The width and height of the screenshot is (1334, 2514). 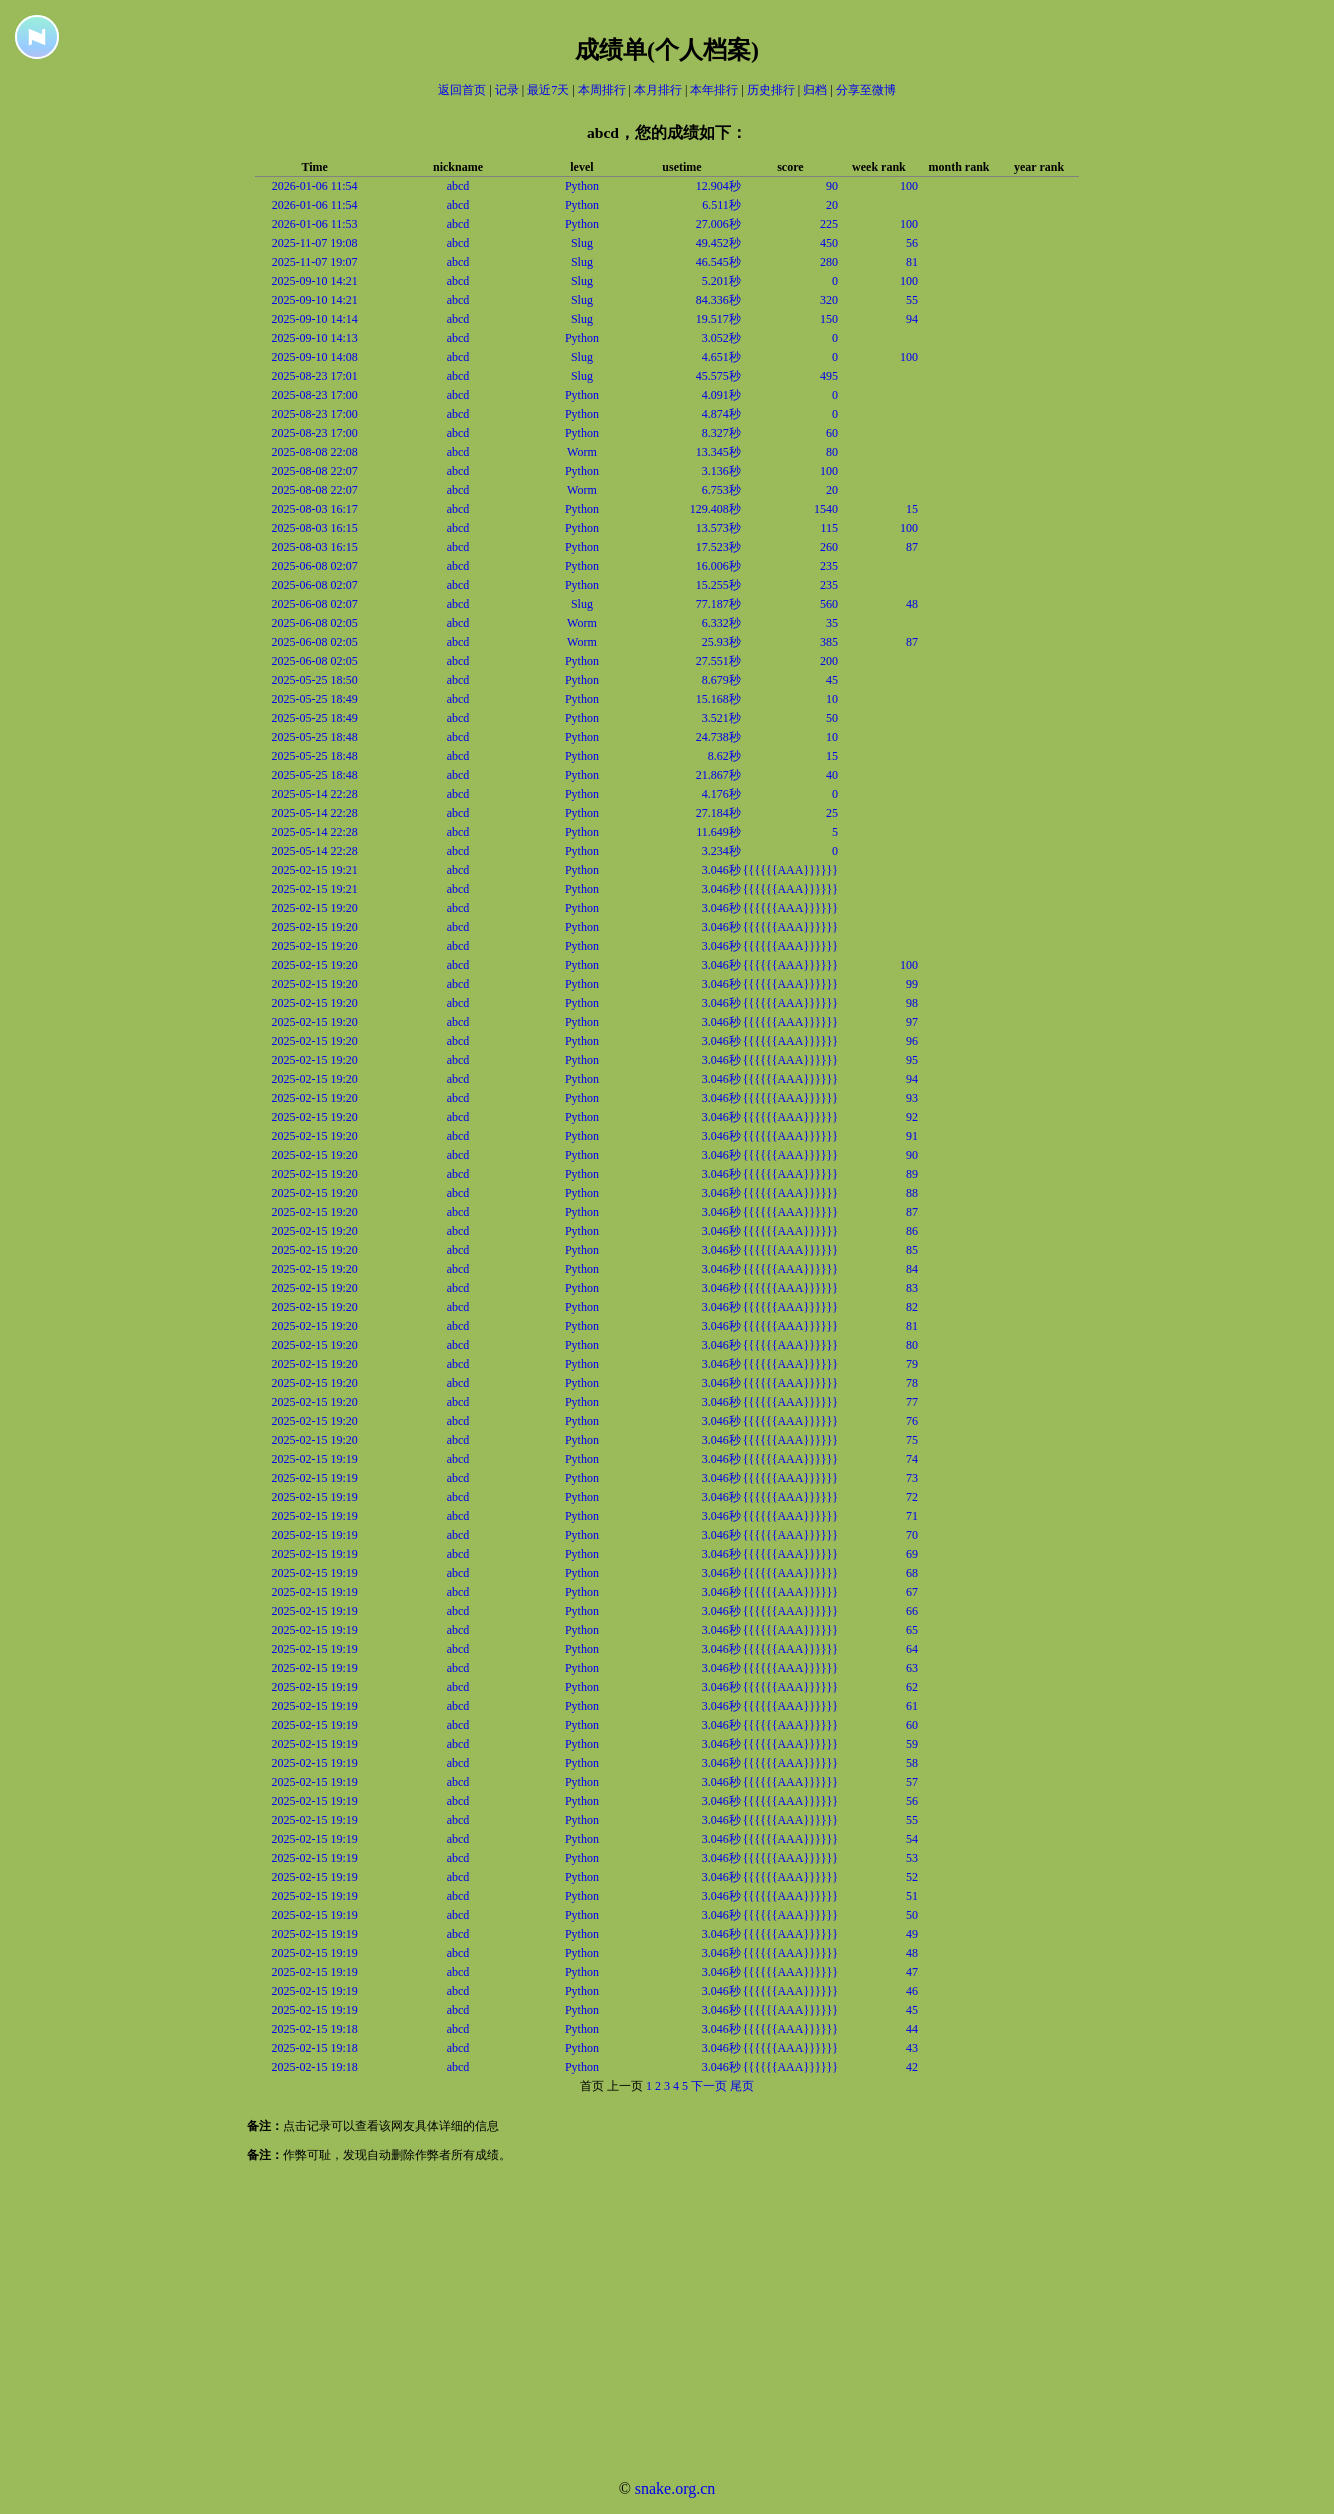 What do you see at coordinates (912, 2029) in the screenshot?
I see `44` at bounding box center [912, 2029].